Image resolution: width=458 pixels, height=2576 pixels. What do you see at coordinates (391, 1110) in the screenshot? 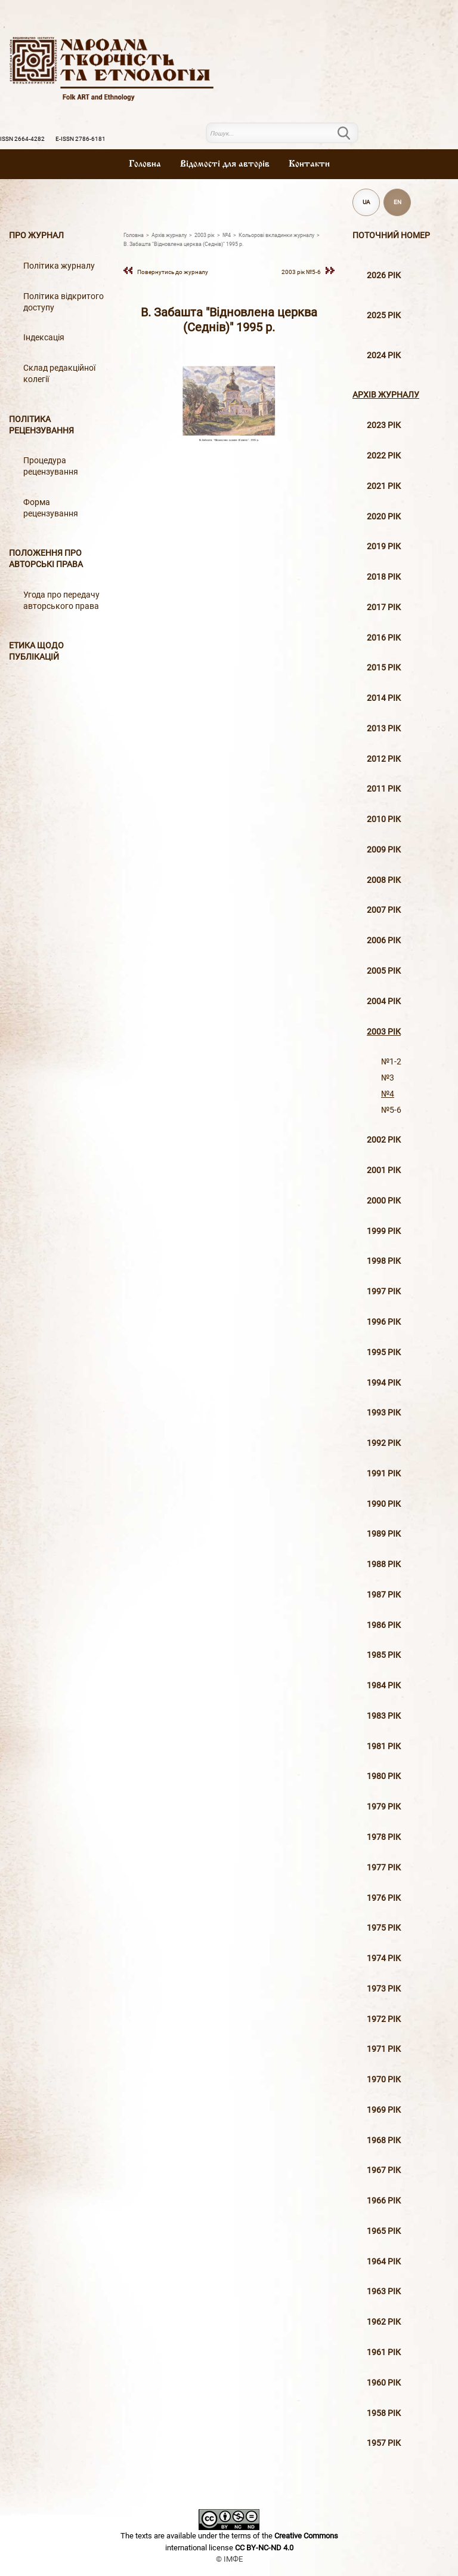
I see `№5-6` at bounding box center [391, 1110].